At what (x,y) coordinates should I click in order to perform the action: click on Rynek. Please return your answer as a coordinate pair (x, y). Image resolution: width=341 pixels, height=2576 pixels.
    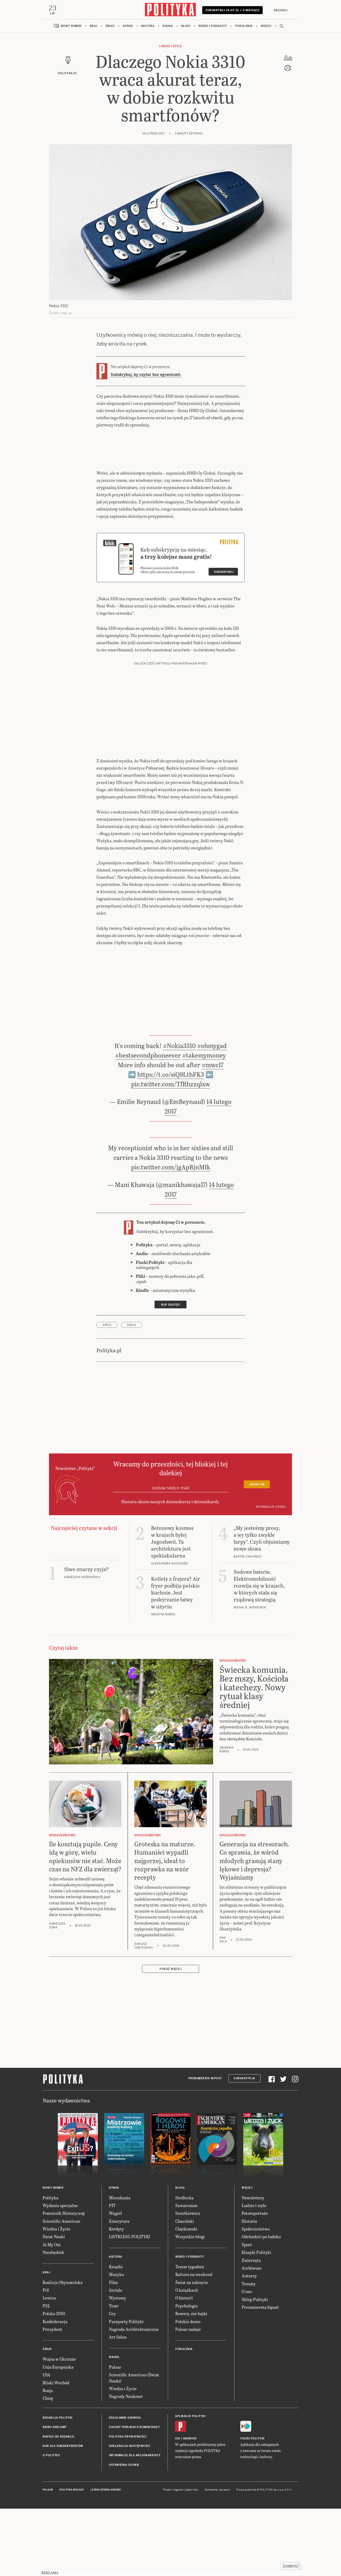
    Looking at the image, I should click on (128, 94).